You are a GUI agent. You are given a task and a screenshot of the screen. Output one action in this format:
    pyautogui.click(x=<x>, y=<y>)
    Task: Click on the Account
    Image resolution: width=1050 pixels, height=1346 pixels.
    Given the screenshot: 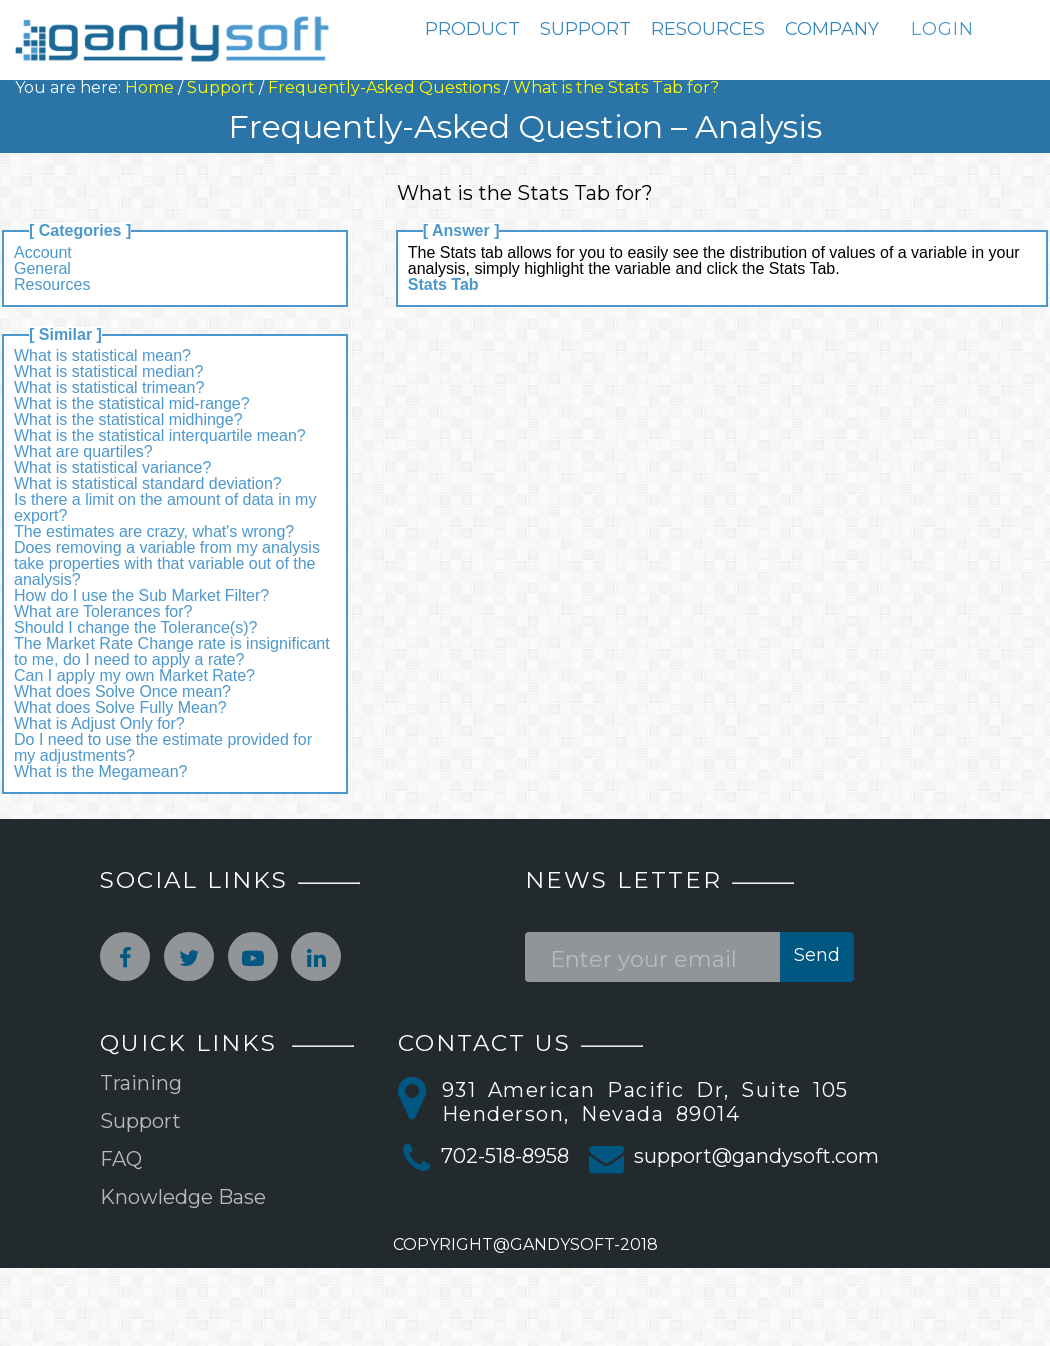 What is the action you would take?
    pyautogui.click(x=43, y=252)
    